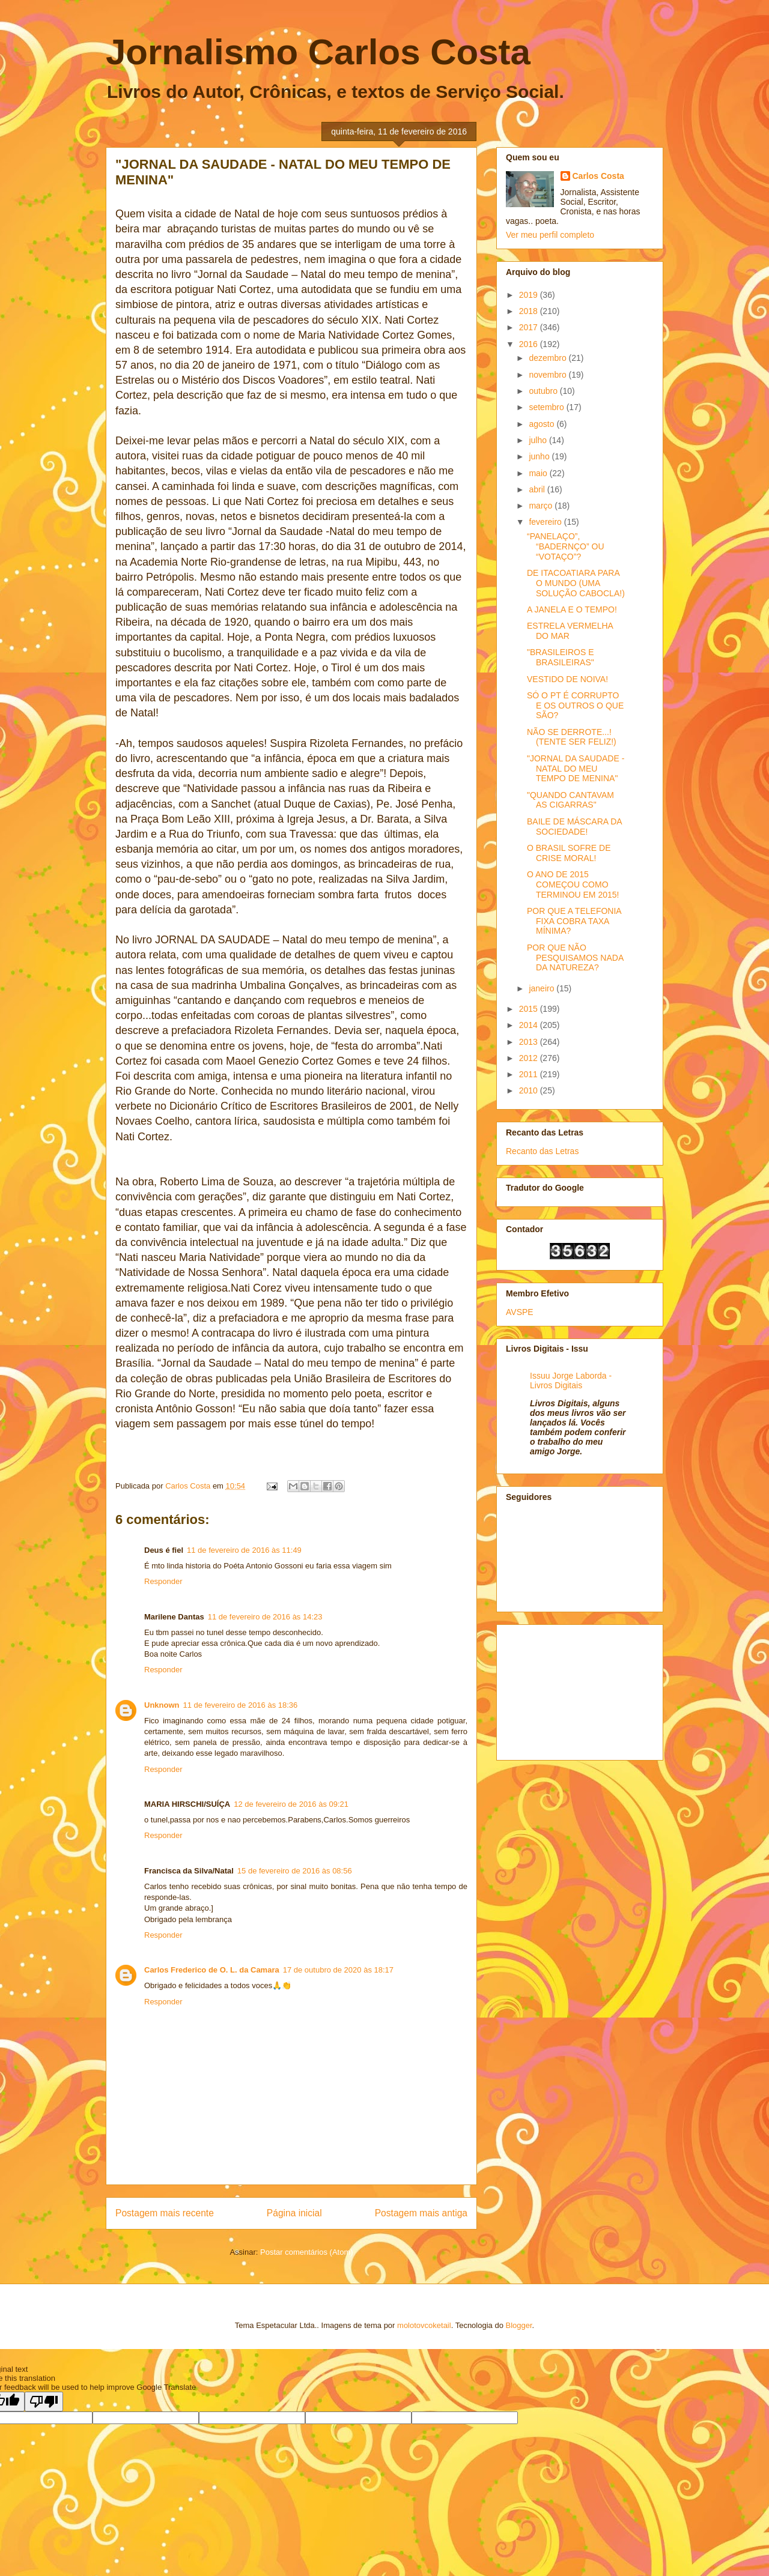 Image resolution: width=769 pixels, height=2576 pixels. What do you see at coordinates (211, 1969) in the screenshot?
I see `Carlos Frederico de O. L. da Camara` at bounding box center [211, 1969].